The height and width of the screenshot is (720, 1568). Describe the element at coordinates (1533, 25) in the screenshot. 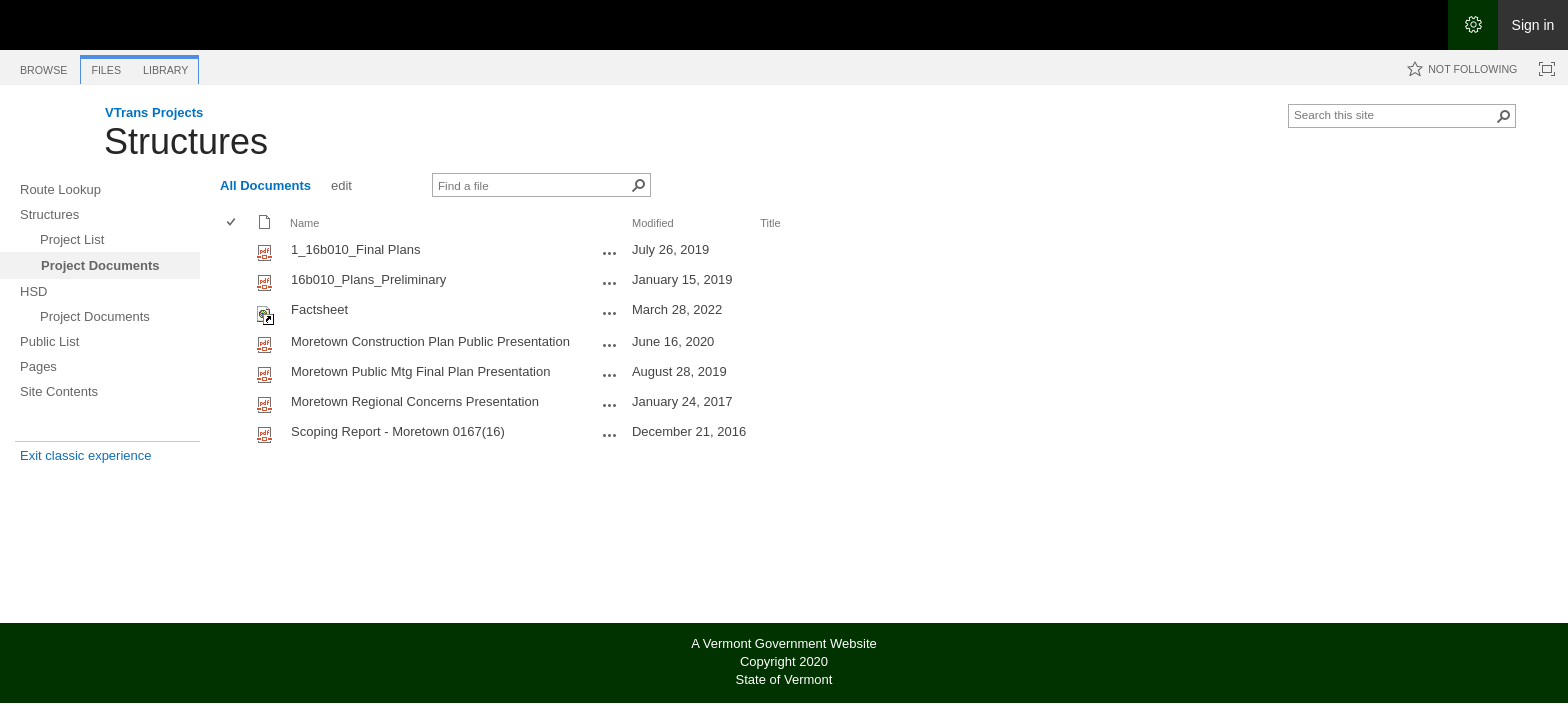

I see `Sign in [link]` at that location.